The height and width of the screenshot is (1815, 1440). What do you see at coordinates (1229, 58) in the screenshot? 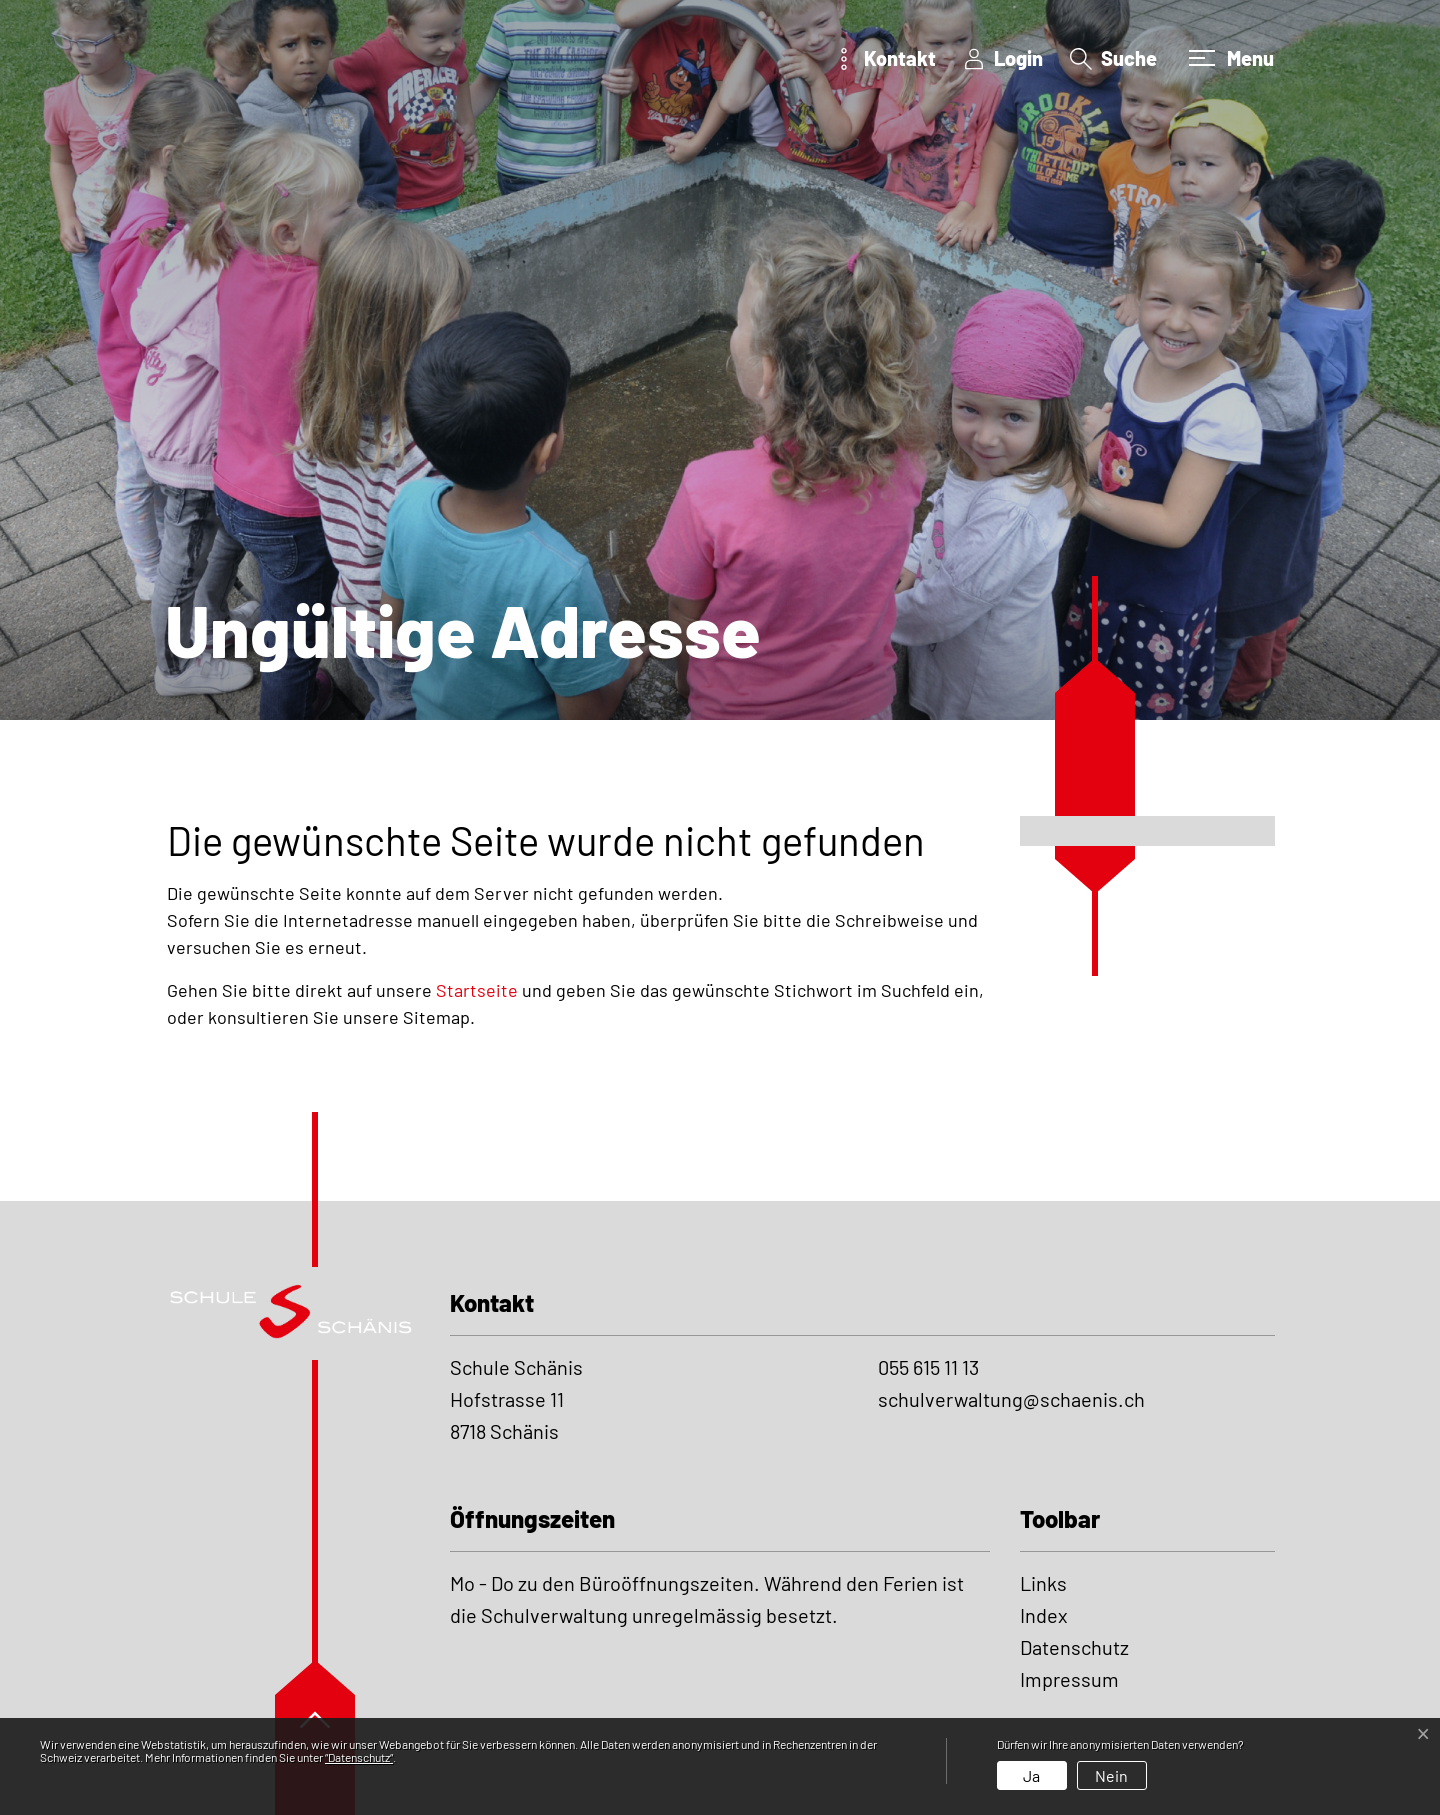
I see `[Toggle navigation]` at bounding box center [1229, 58].